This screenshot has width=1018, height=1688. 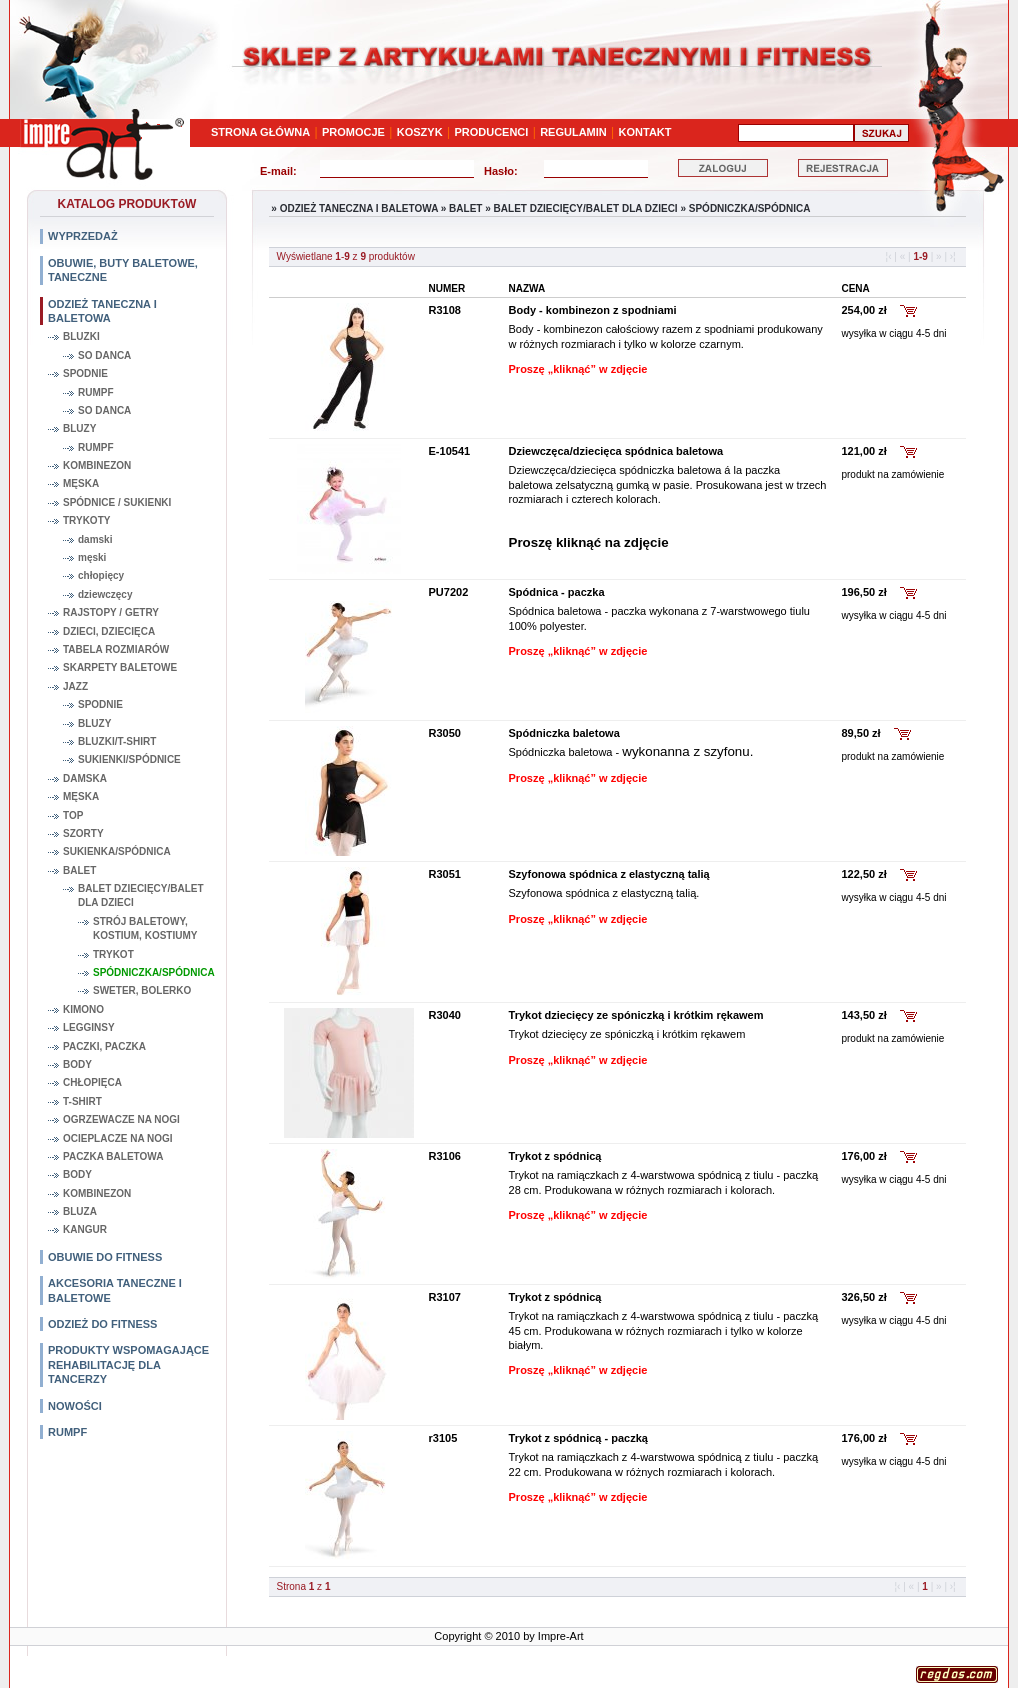 I want to click on OCIEPLACZE NA NOGI, so click(x=118, y=1138).